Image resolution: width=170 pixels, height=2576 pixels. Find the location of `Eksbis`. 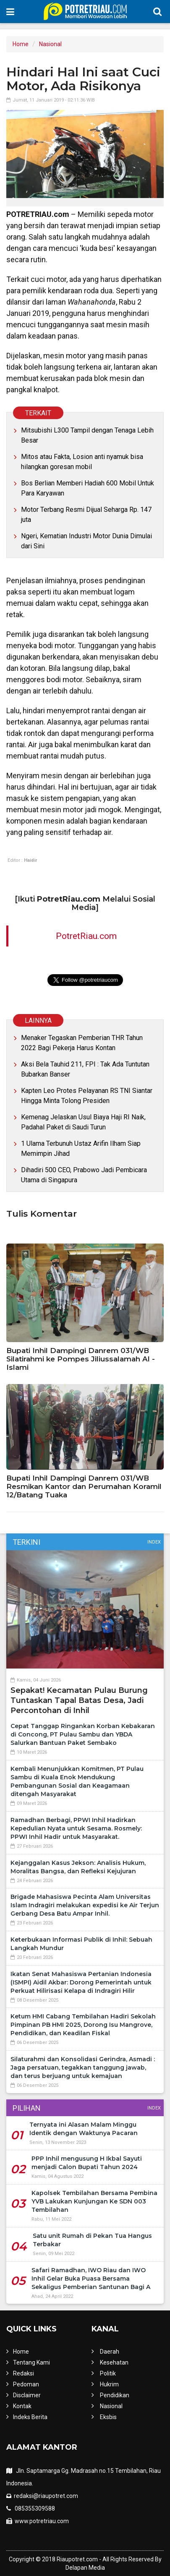

Eksbis is located at coordinates (108, 2417).